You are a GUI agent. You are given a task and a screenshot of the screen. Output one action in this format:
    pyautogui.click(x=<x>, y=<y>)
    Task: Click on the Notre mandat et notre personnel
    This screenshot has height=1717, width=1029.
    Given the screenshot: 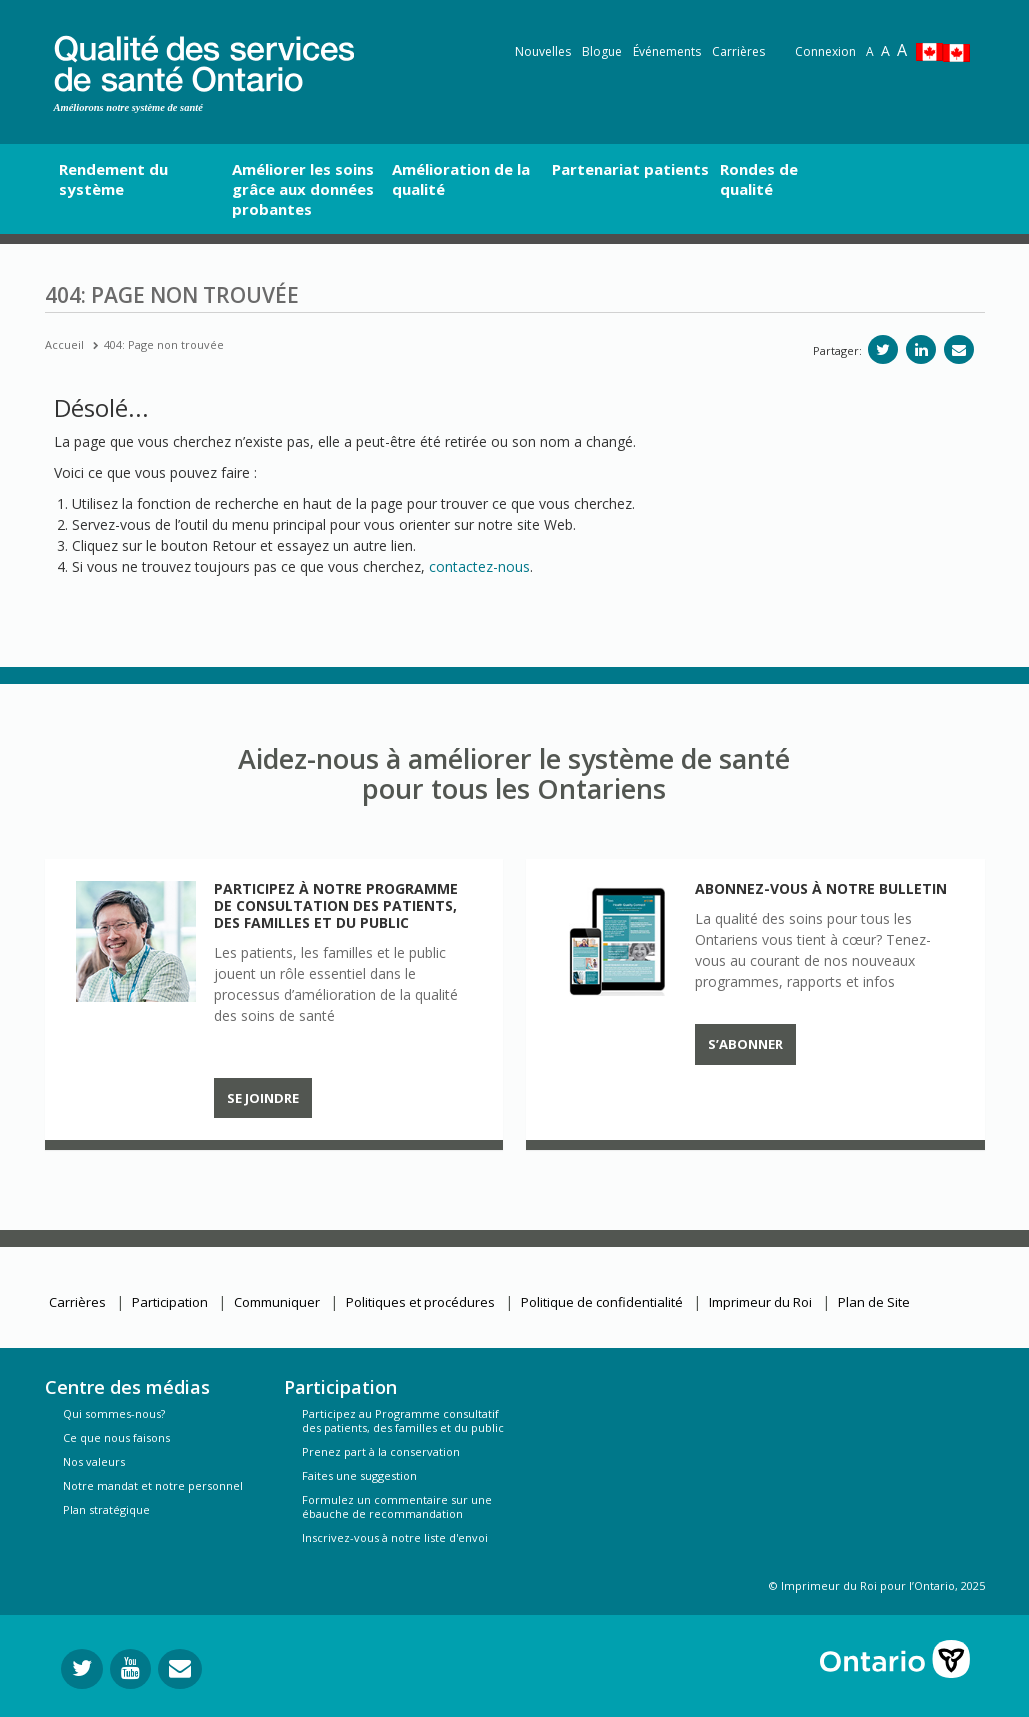 What is the action you would take?
    pyautogui.click(x=153, y=1485)
    